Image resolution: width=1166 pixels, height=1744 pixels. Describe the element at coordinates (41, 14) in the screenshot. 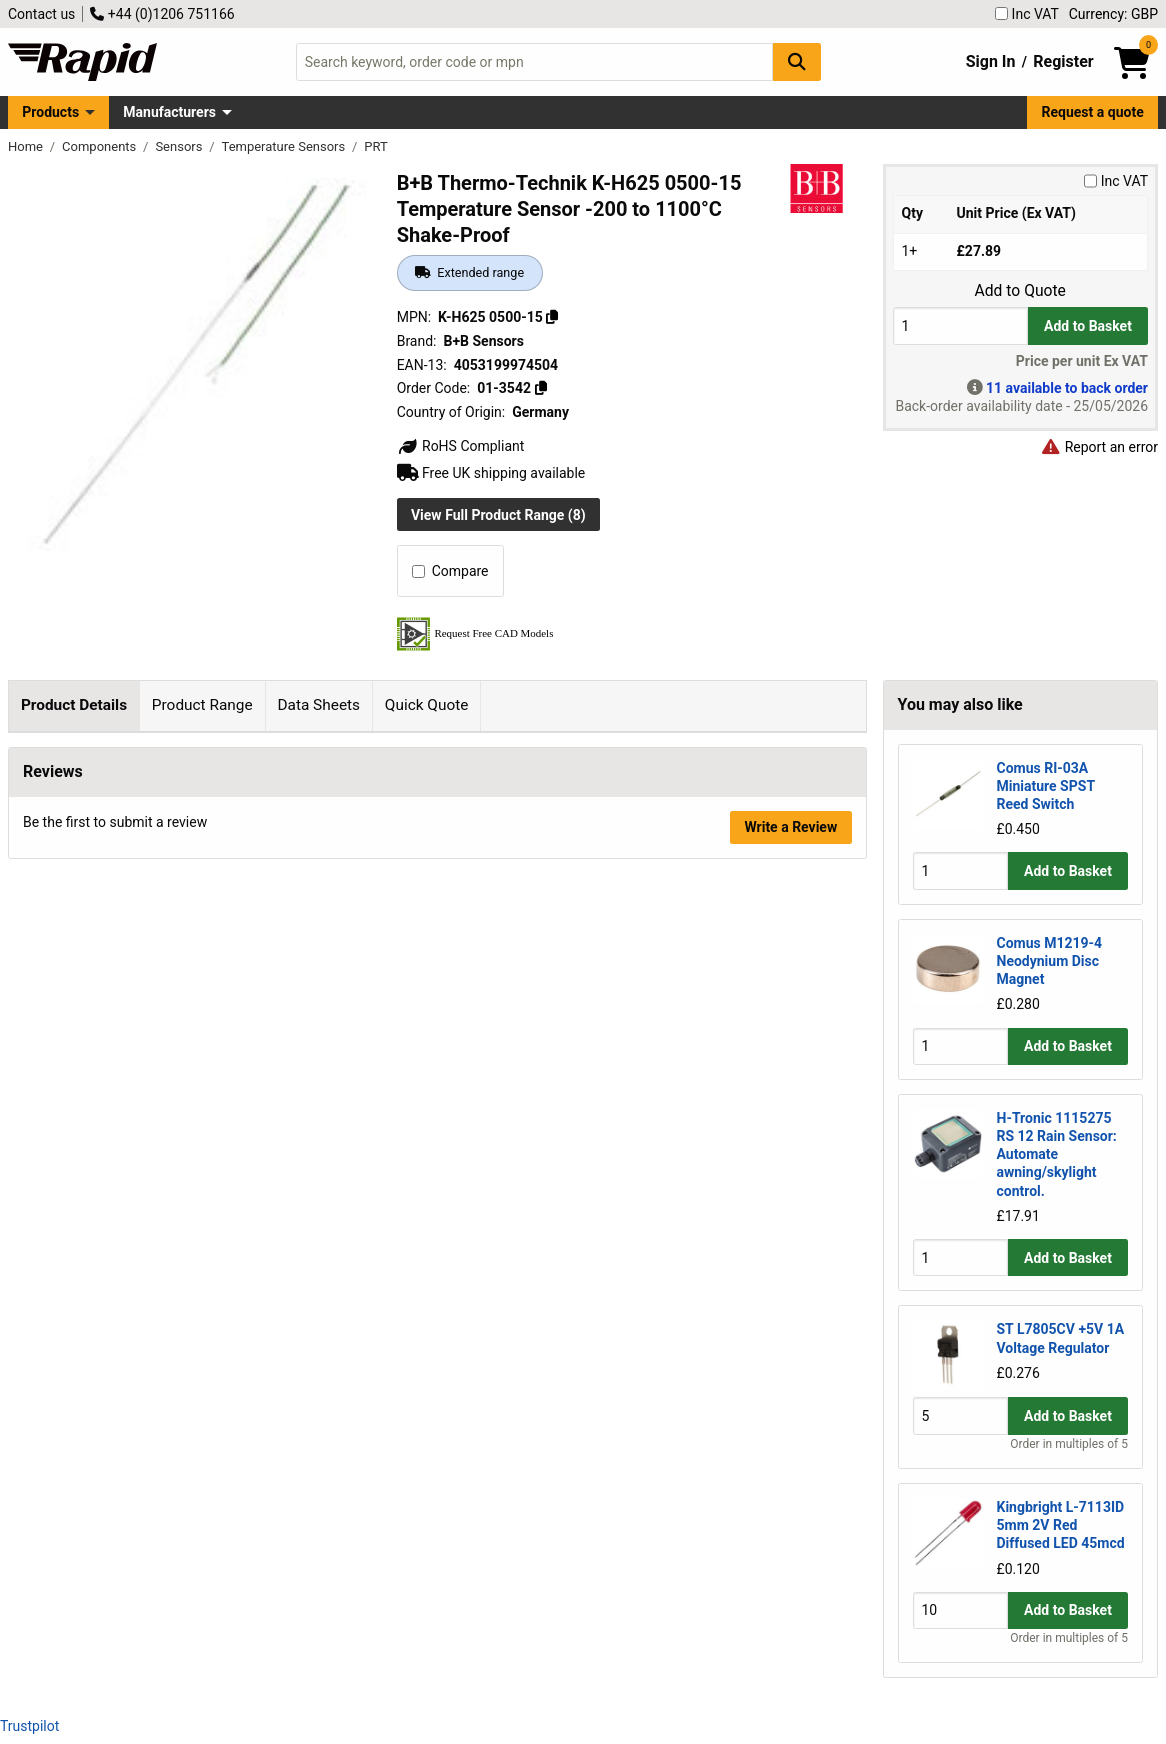

I see `Contact us` at that location.